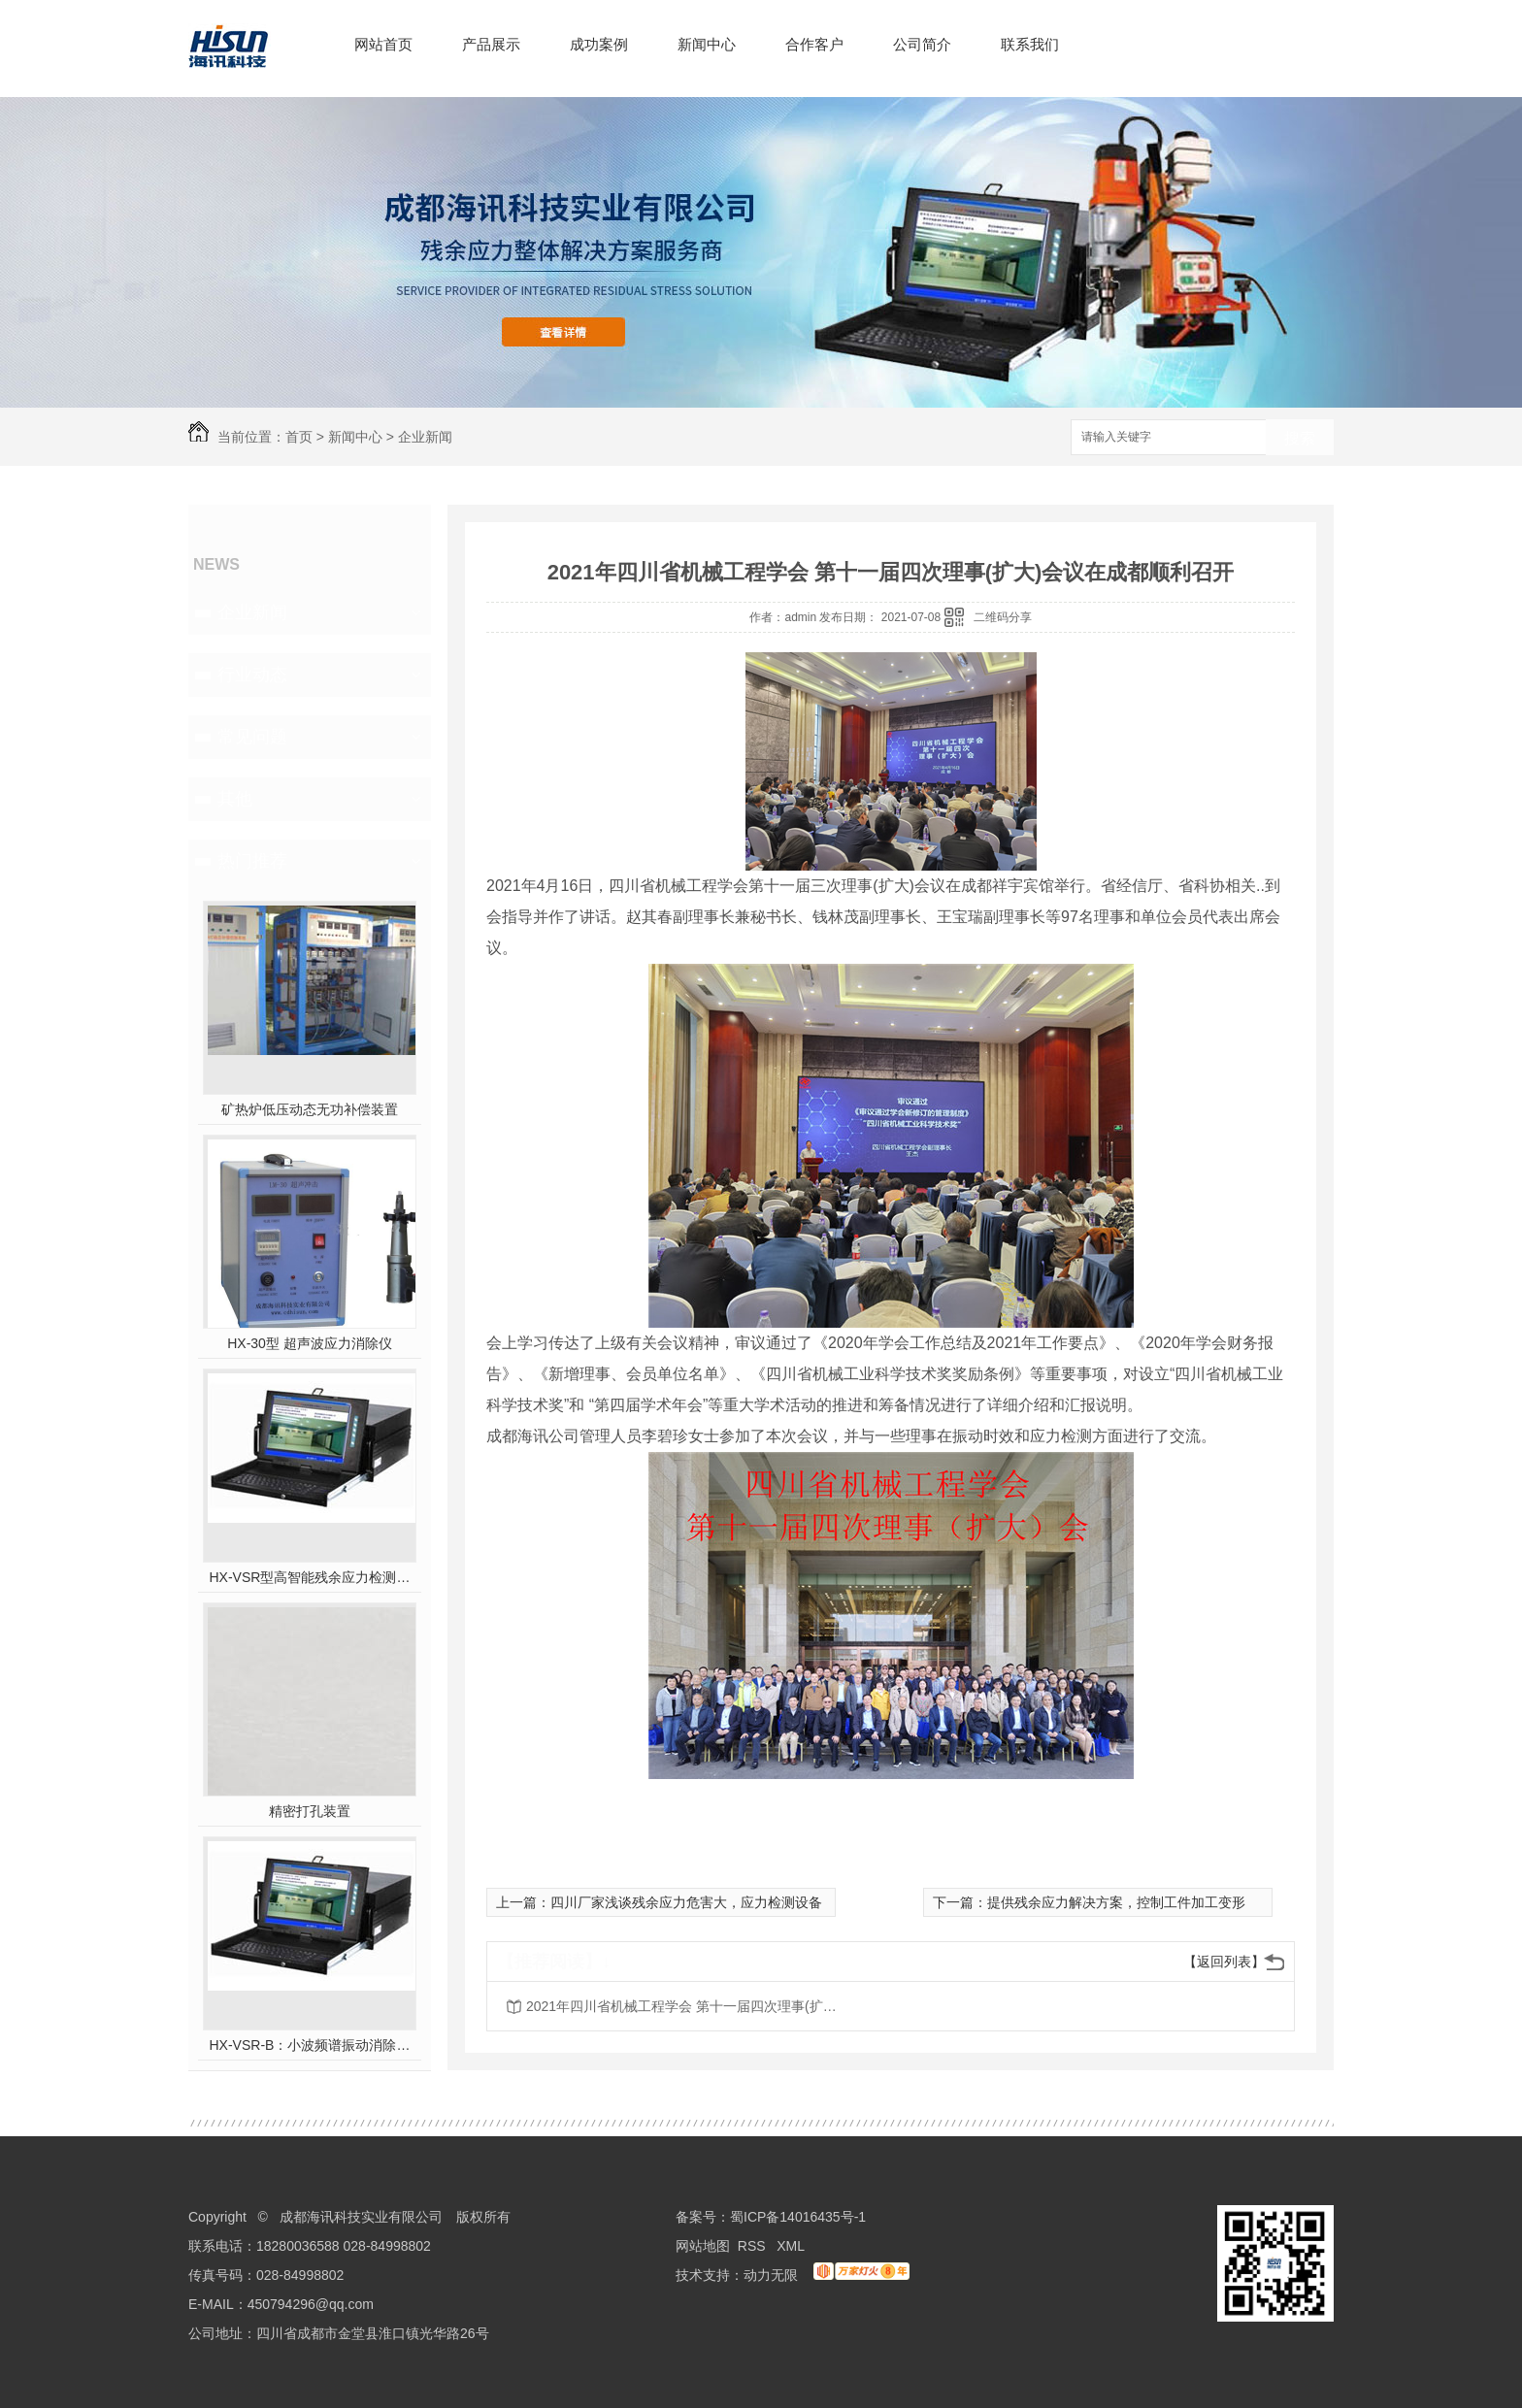 This screenshot has width=1522, height=2408. What do you see at coordinates (681, 2006) in the screenshot?
I see `2021年四川省机械工程学会 第十一届四次理事(扩大)会议在成都顺利召开` at bounding box center [681, 2006].